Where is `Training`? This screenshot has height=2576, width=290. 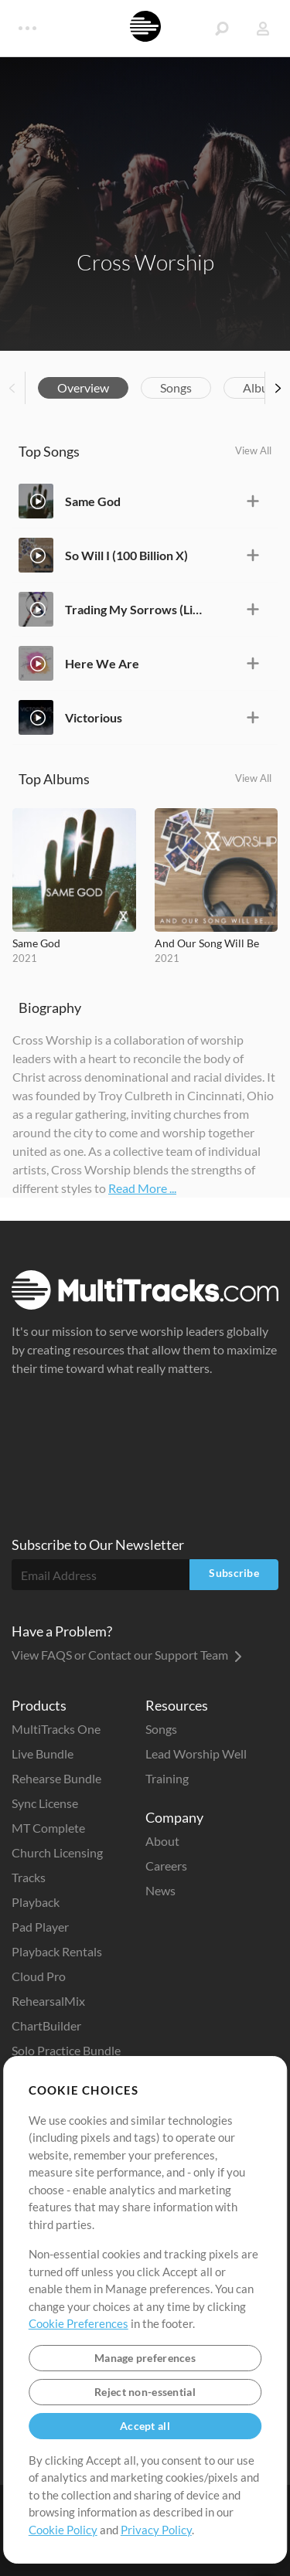
Training is located at coordinates (167, 1778).